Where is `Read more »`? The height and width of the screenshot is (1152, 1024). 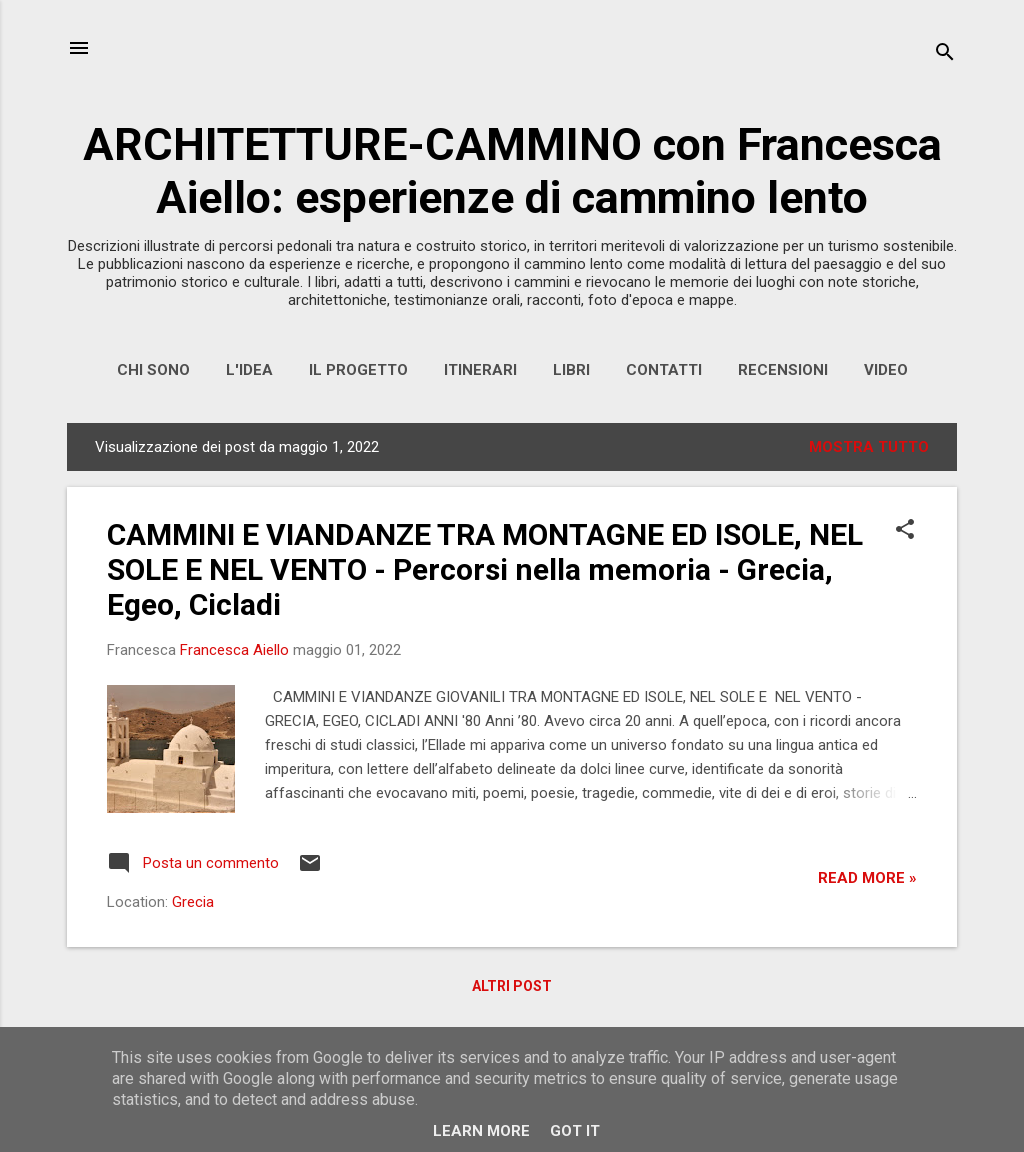 Read more » is located at coordinates (867, 878).